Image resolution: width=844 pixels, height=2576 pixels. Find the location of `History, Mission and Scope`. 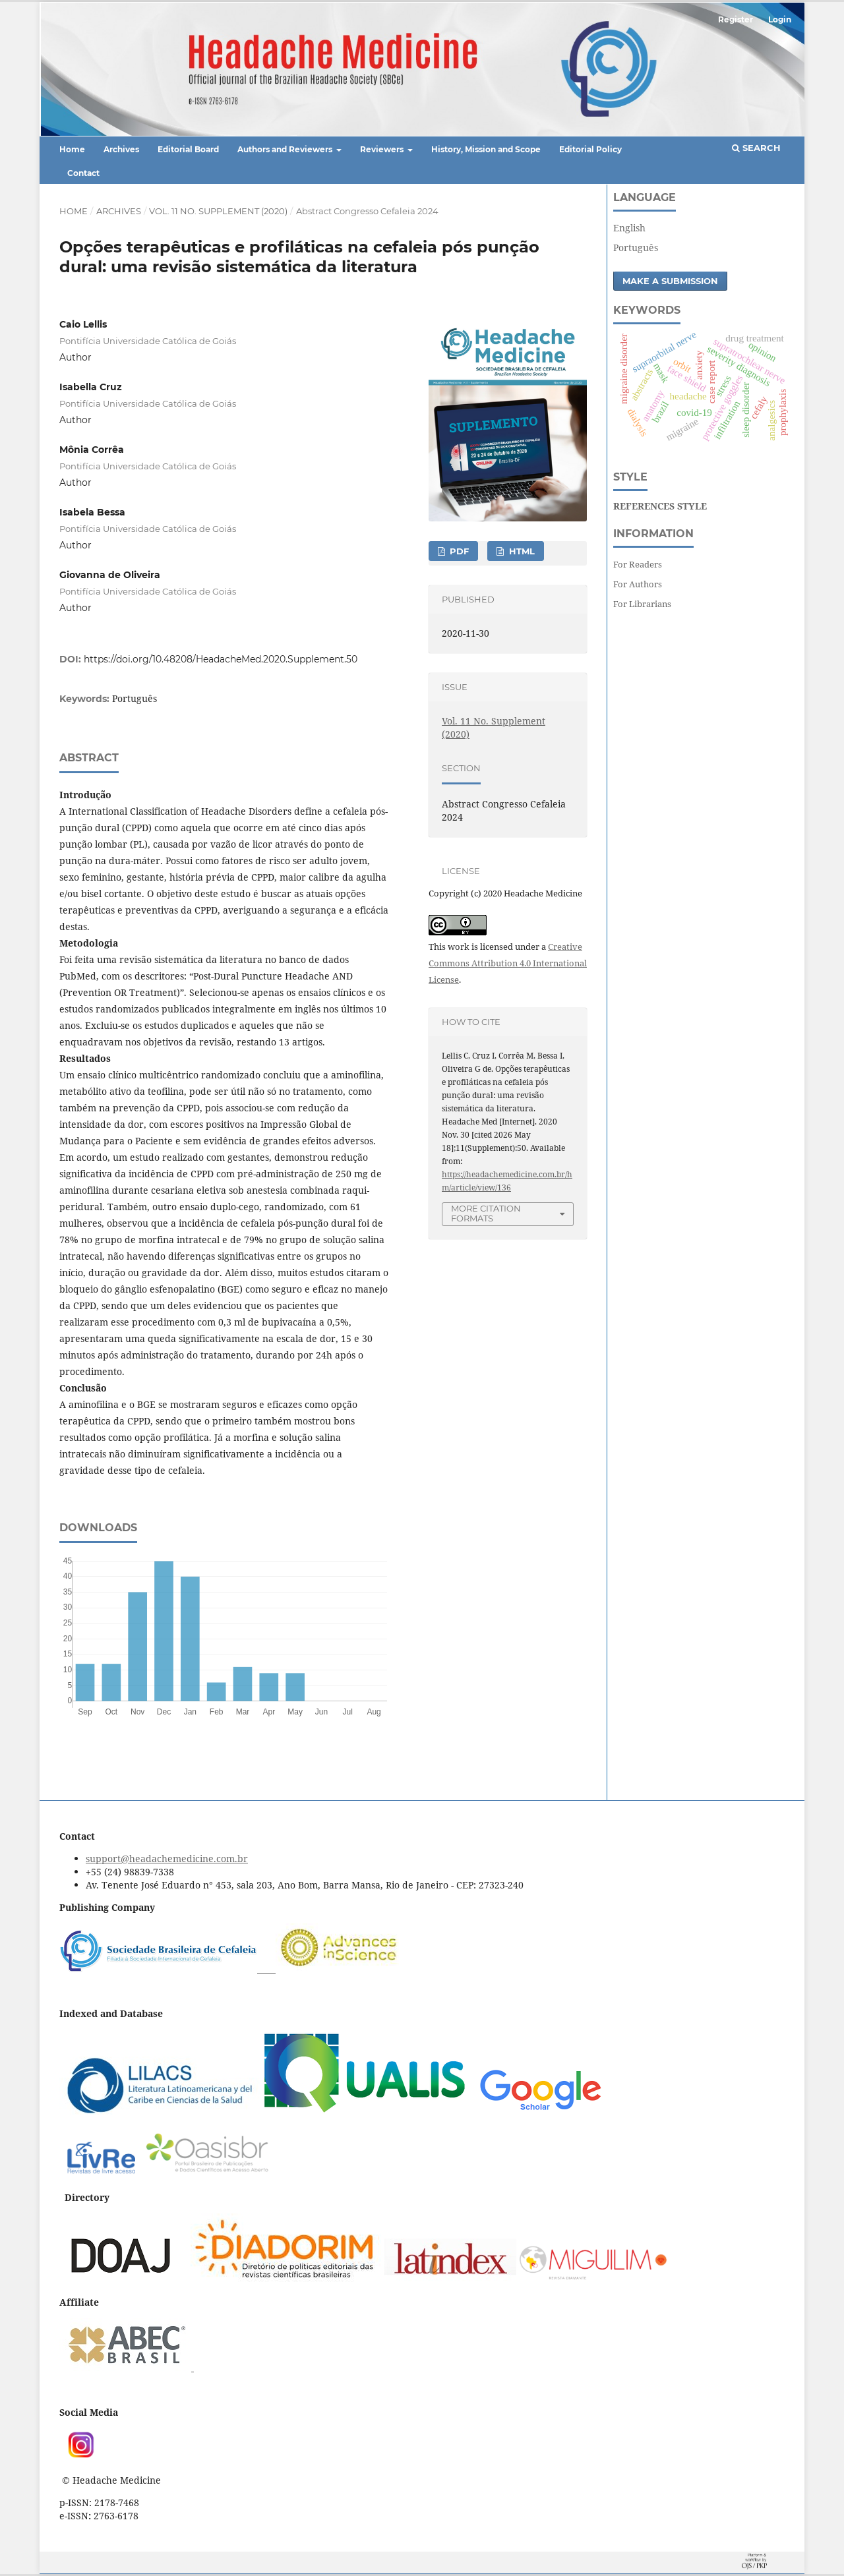

History, Mission and Scope is located at coordinates (486, 149).